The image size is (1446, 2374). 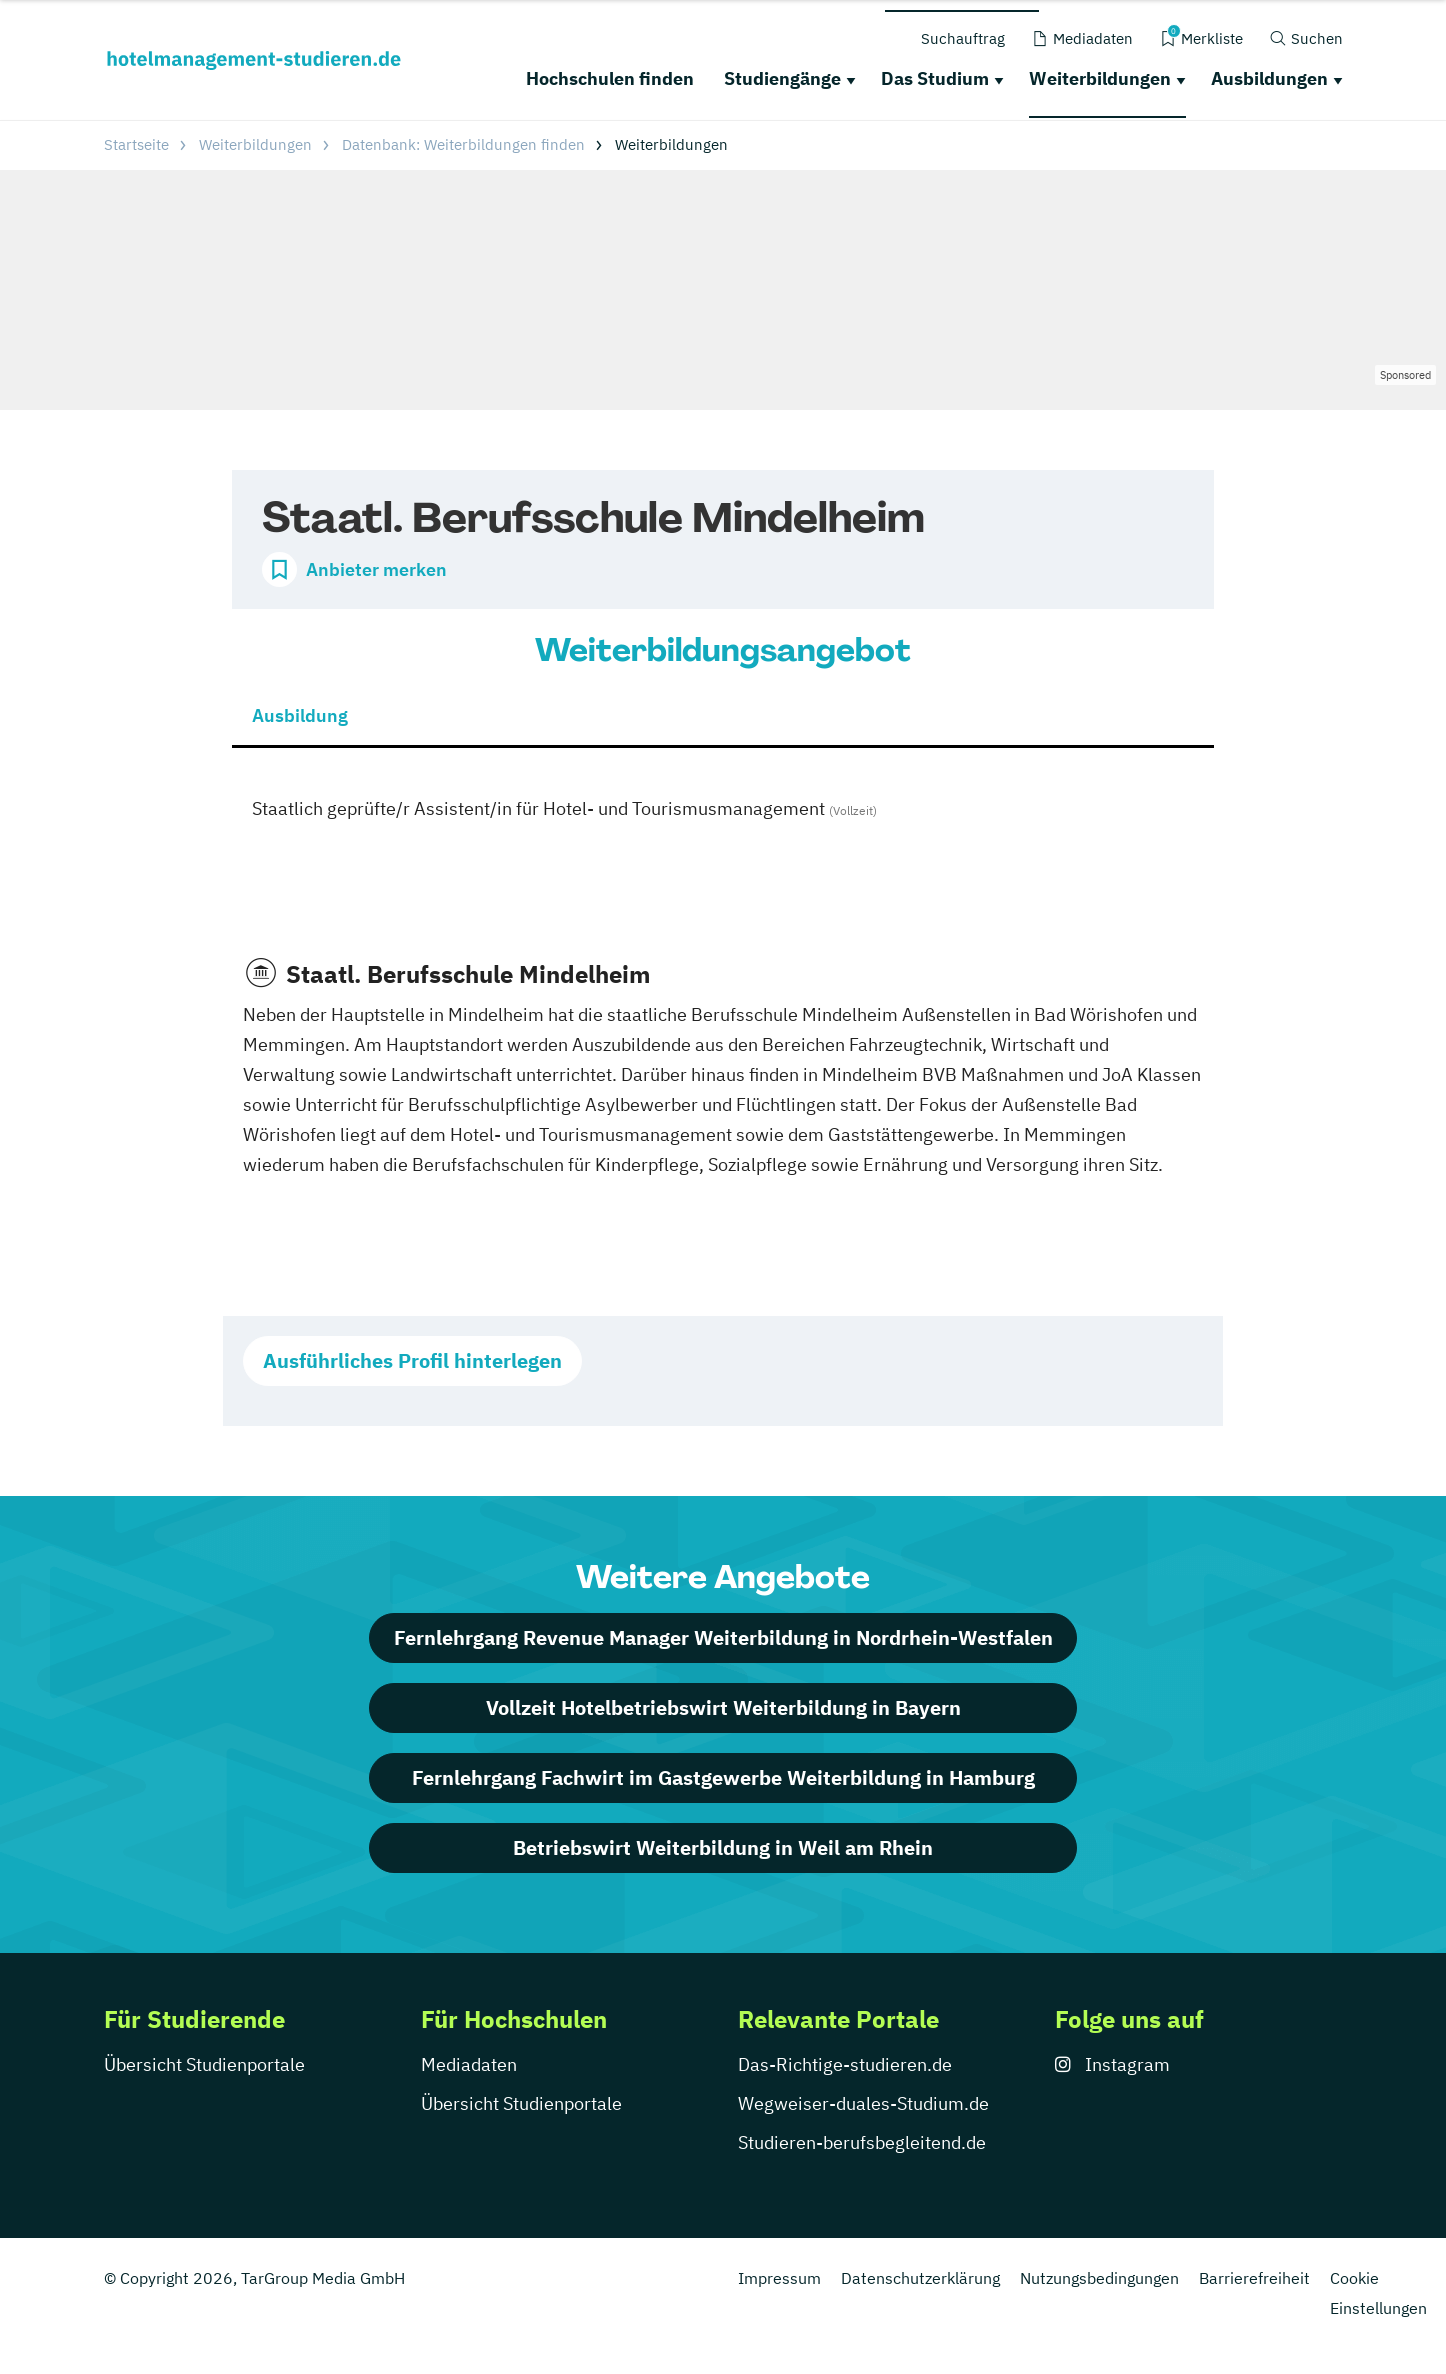 What do you see at coordinates (920, 2278) in the screenshot?
I see `Datenschutzerklärung` at bounding box center [920, 2278].